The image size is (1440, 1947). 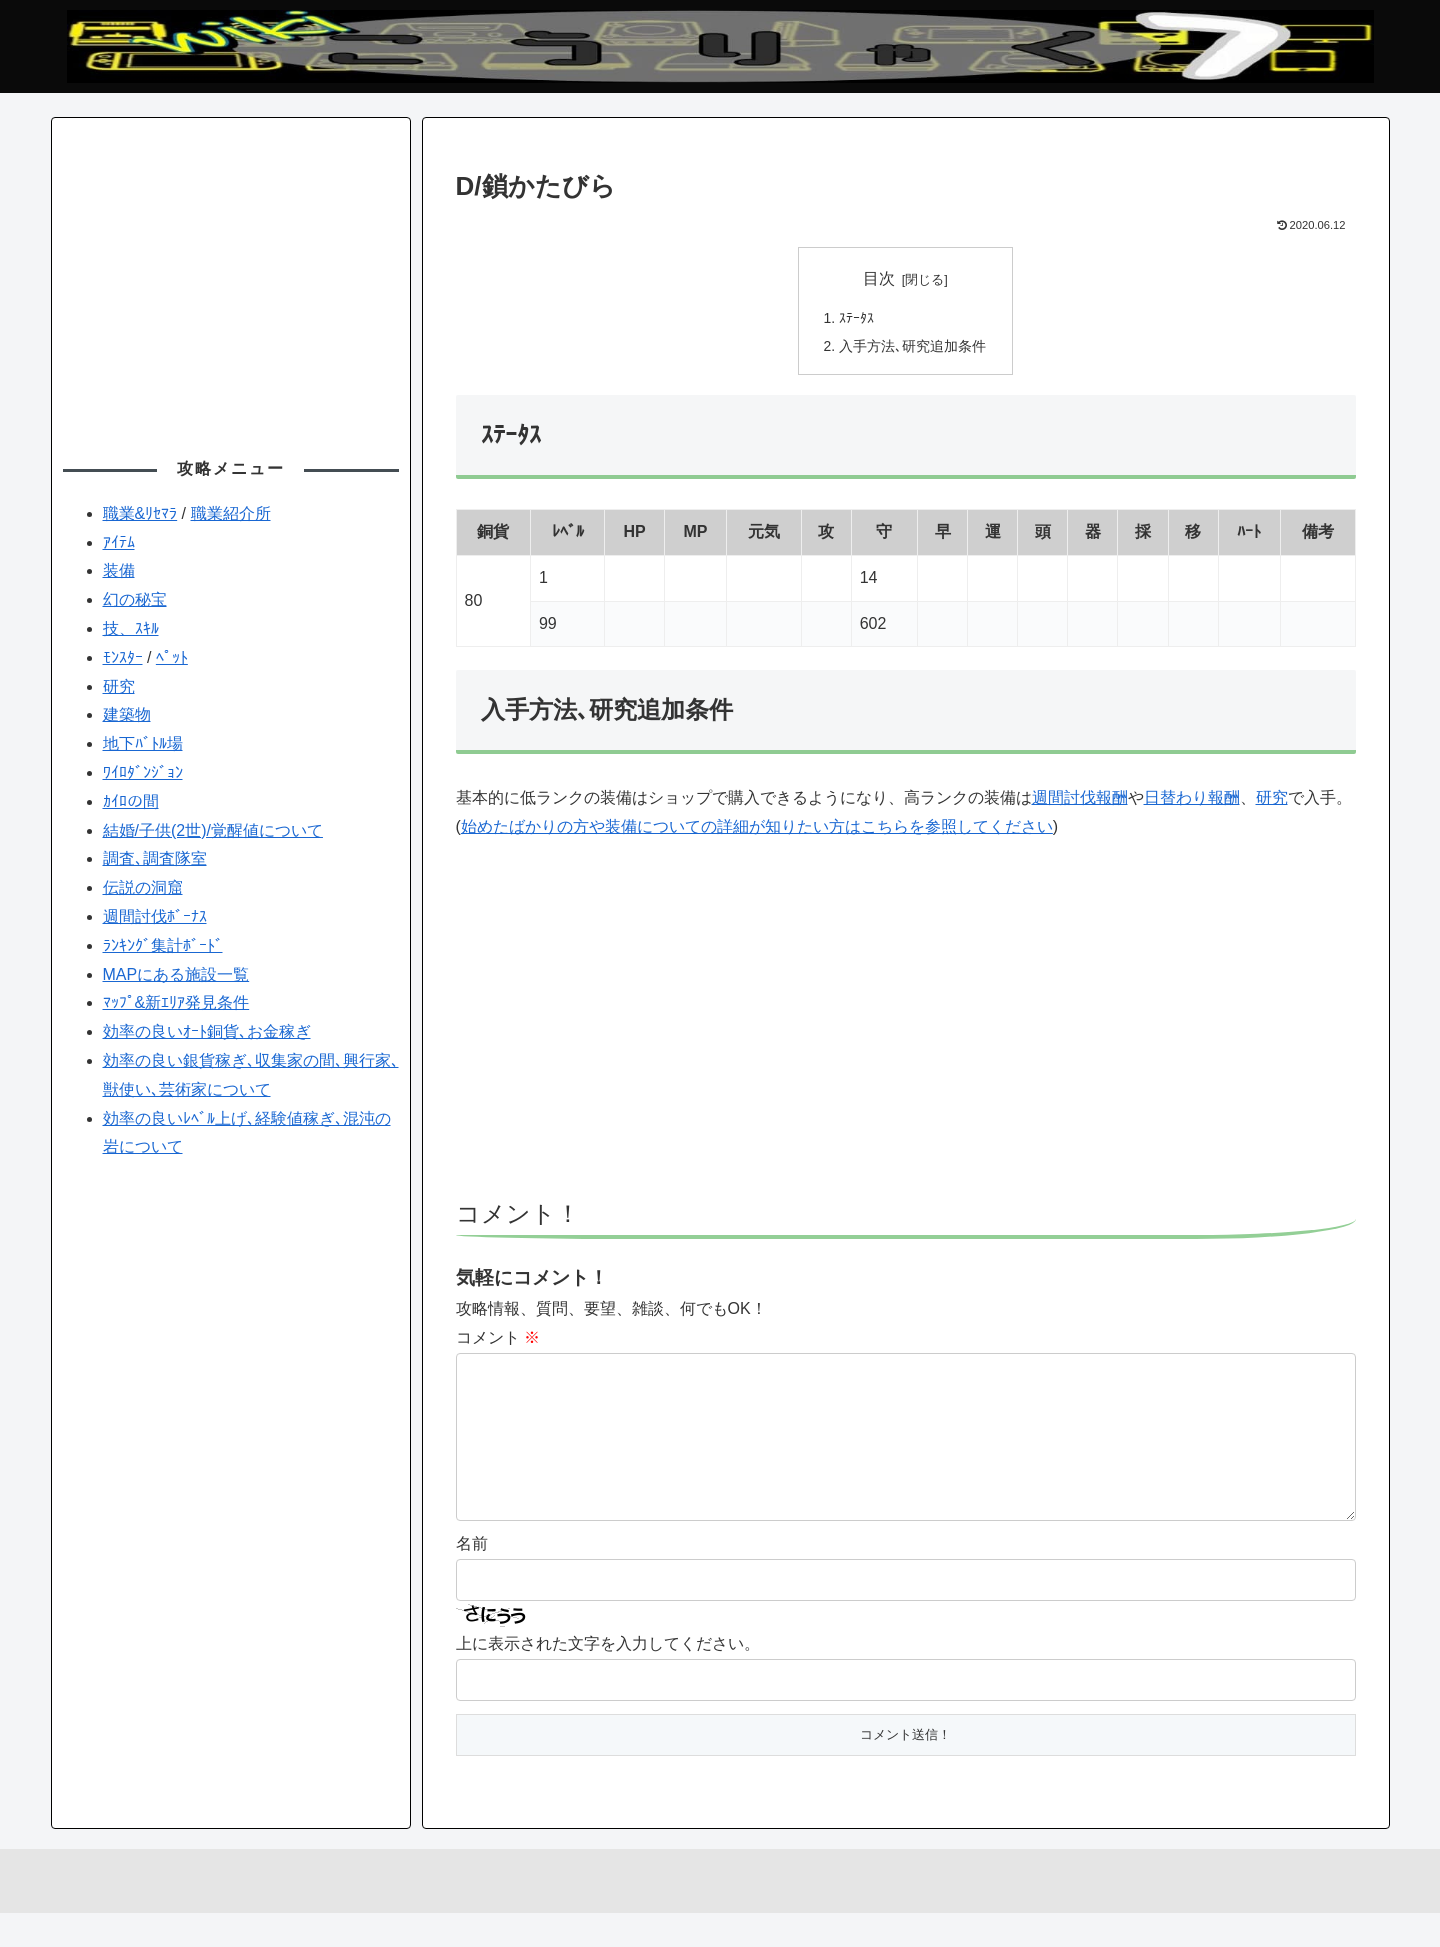 I want to click on 建築物, so click(x=127, y=714).